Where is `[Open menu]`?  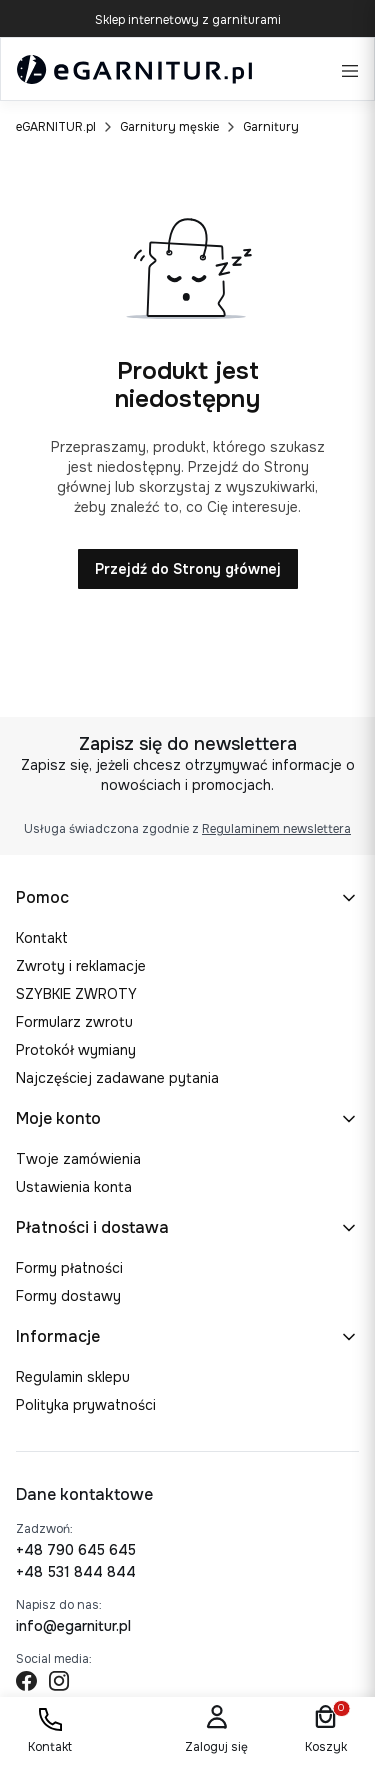
[Open menu] is located at coordinates (350, 69).